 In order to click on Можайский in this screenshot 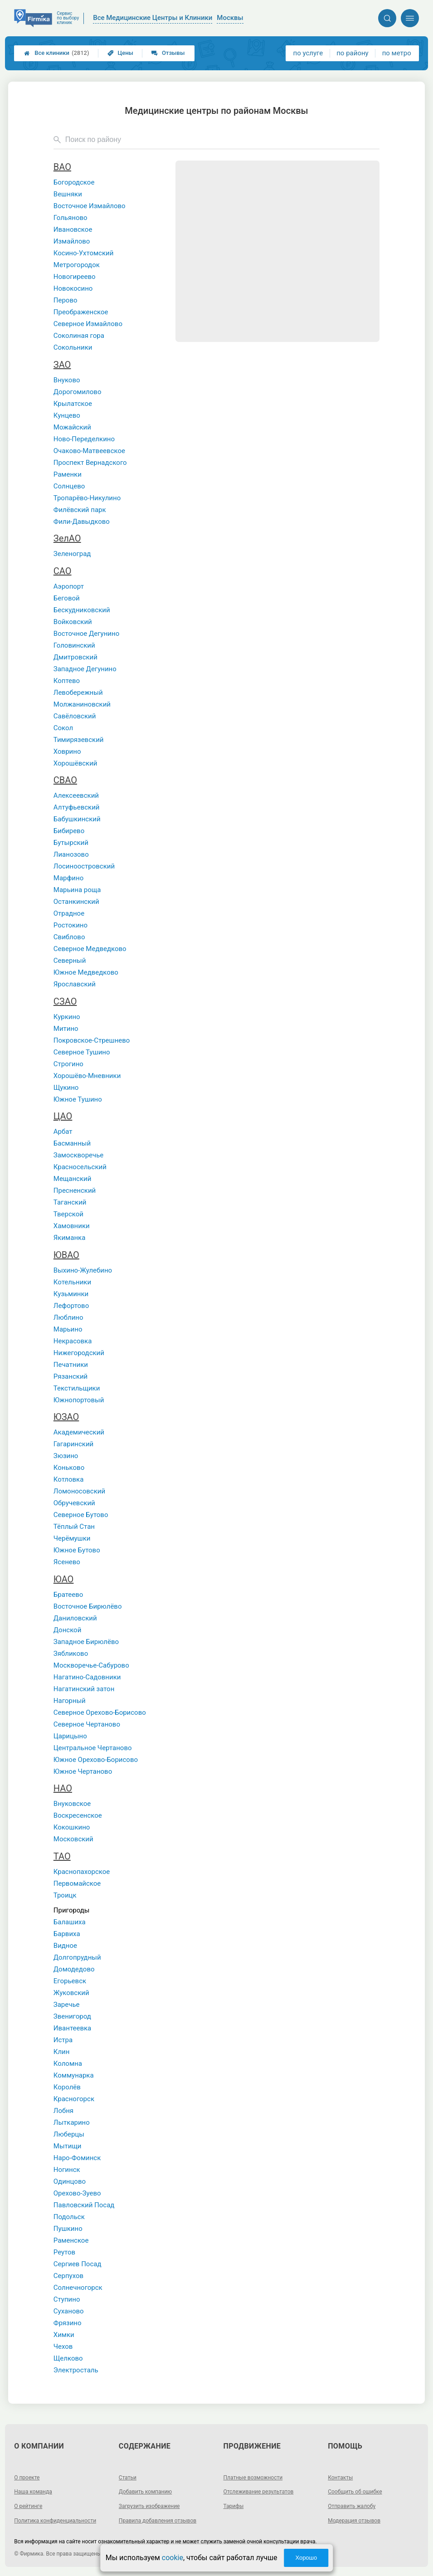, I will do `click(72, 427)`.